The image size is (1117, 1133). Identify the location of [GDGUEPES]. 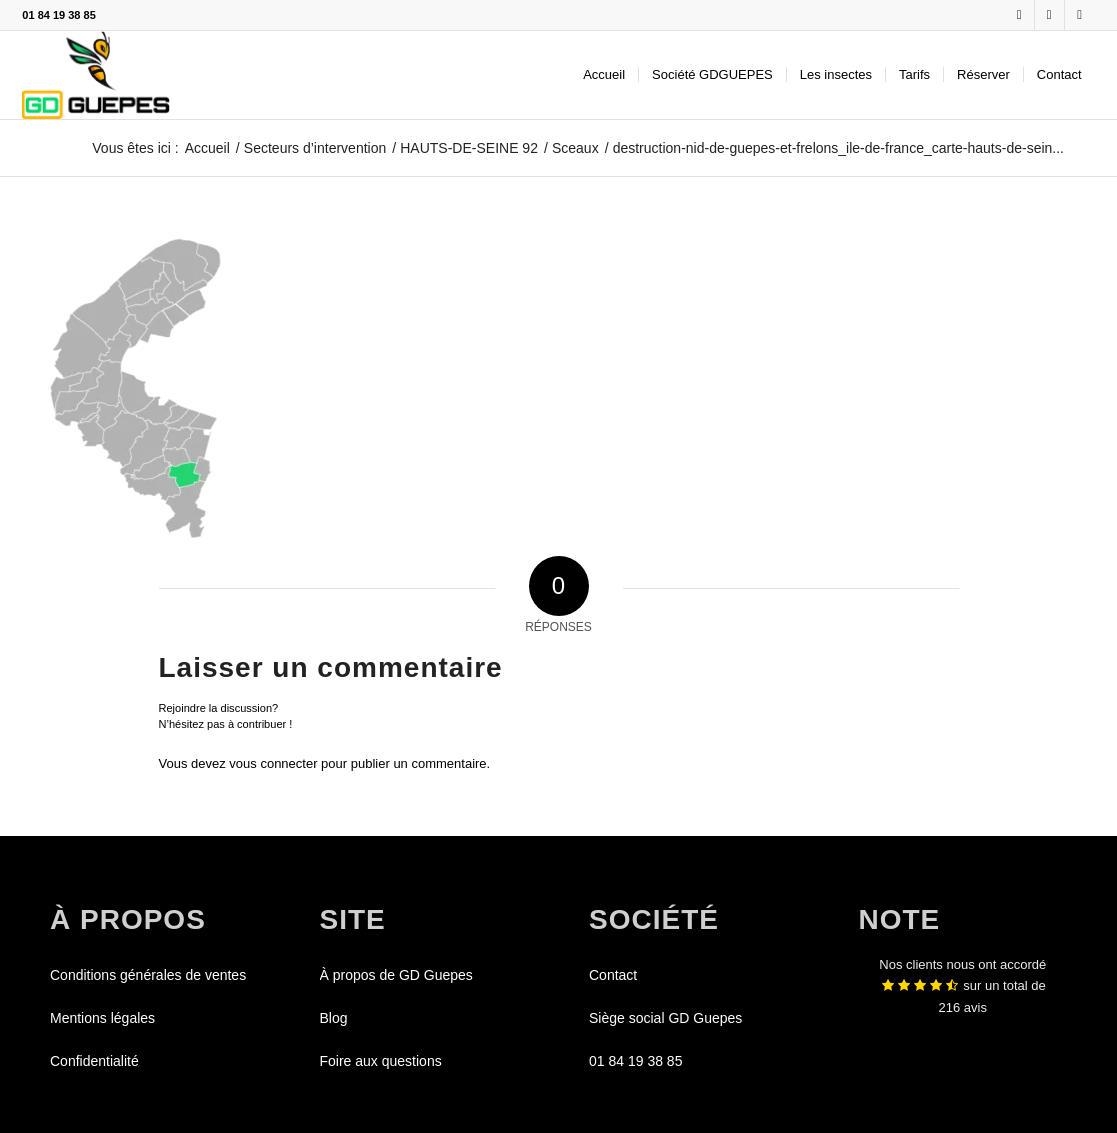
(95, 75).